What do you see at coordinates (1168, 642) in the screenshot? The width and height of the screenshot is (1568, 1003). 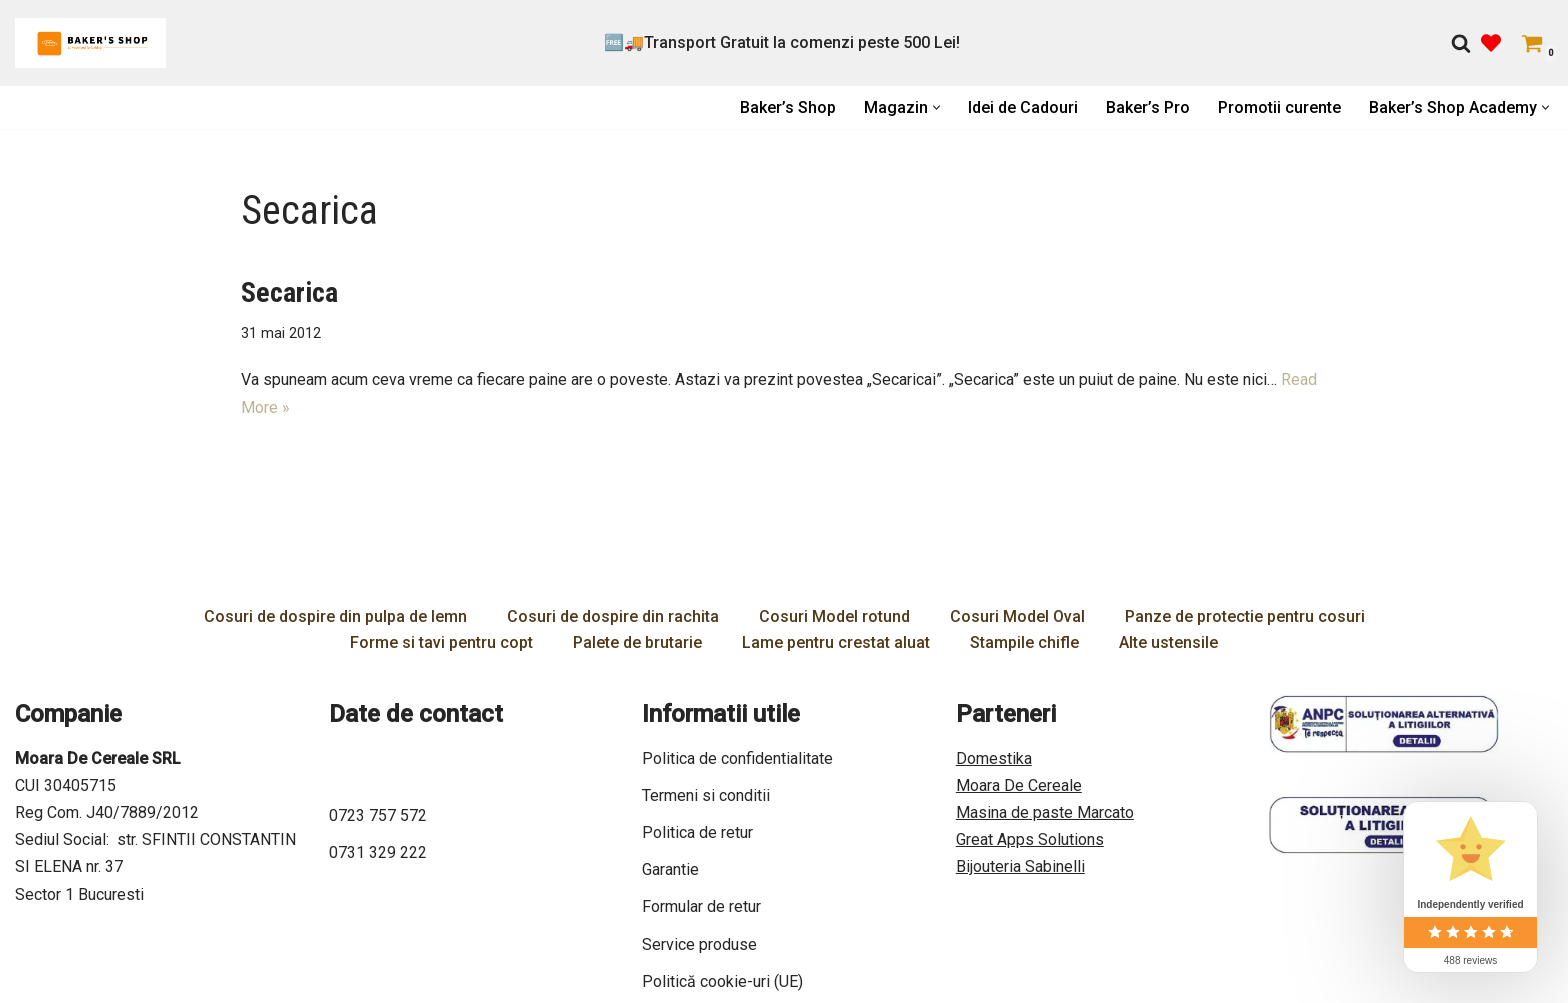 I see `Alte ustensile` at bounding box center [1168, 642].